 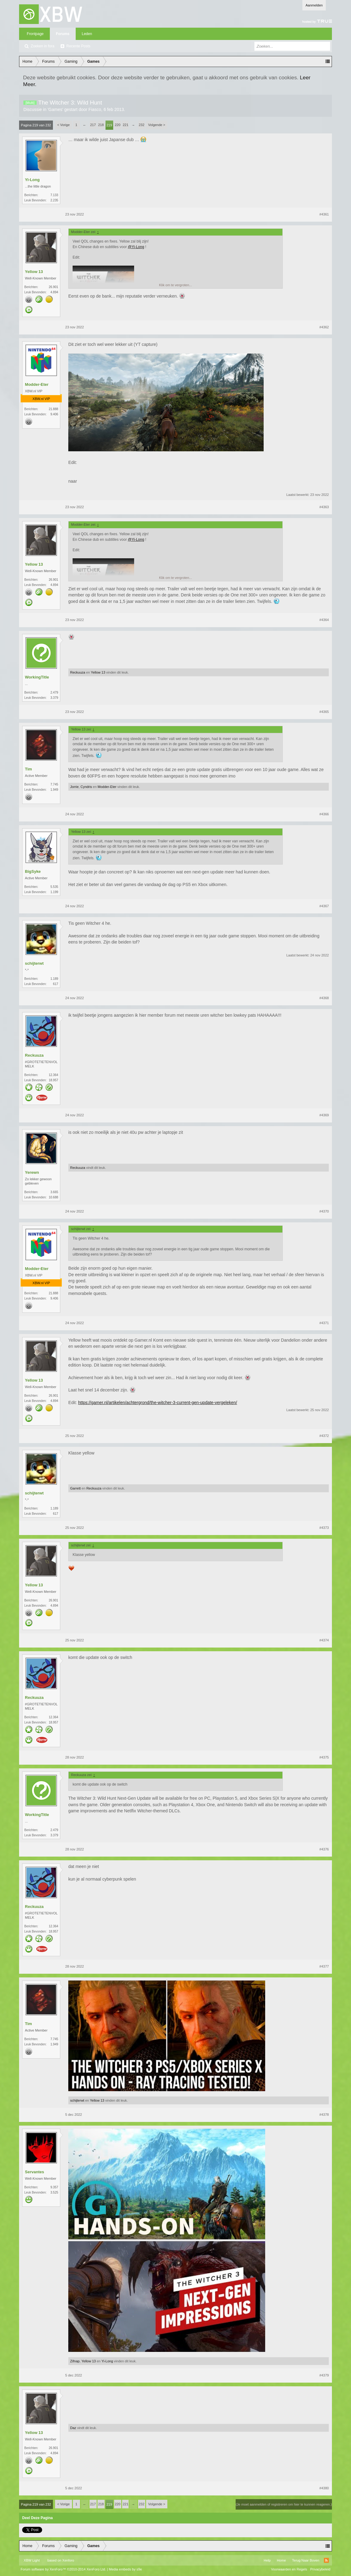 I want to click on 5.535, so click(x=54, y=886).